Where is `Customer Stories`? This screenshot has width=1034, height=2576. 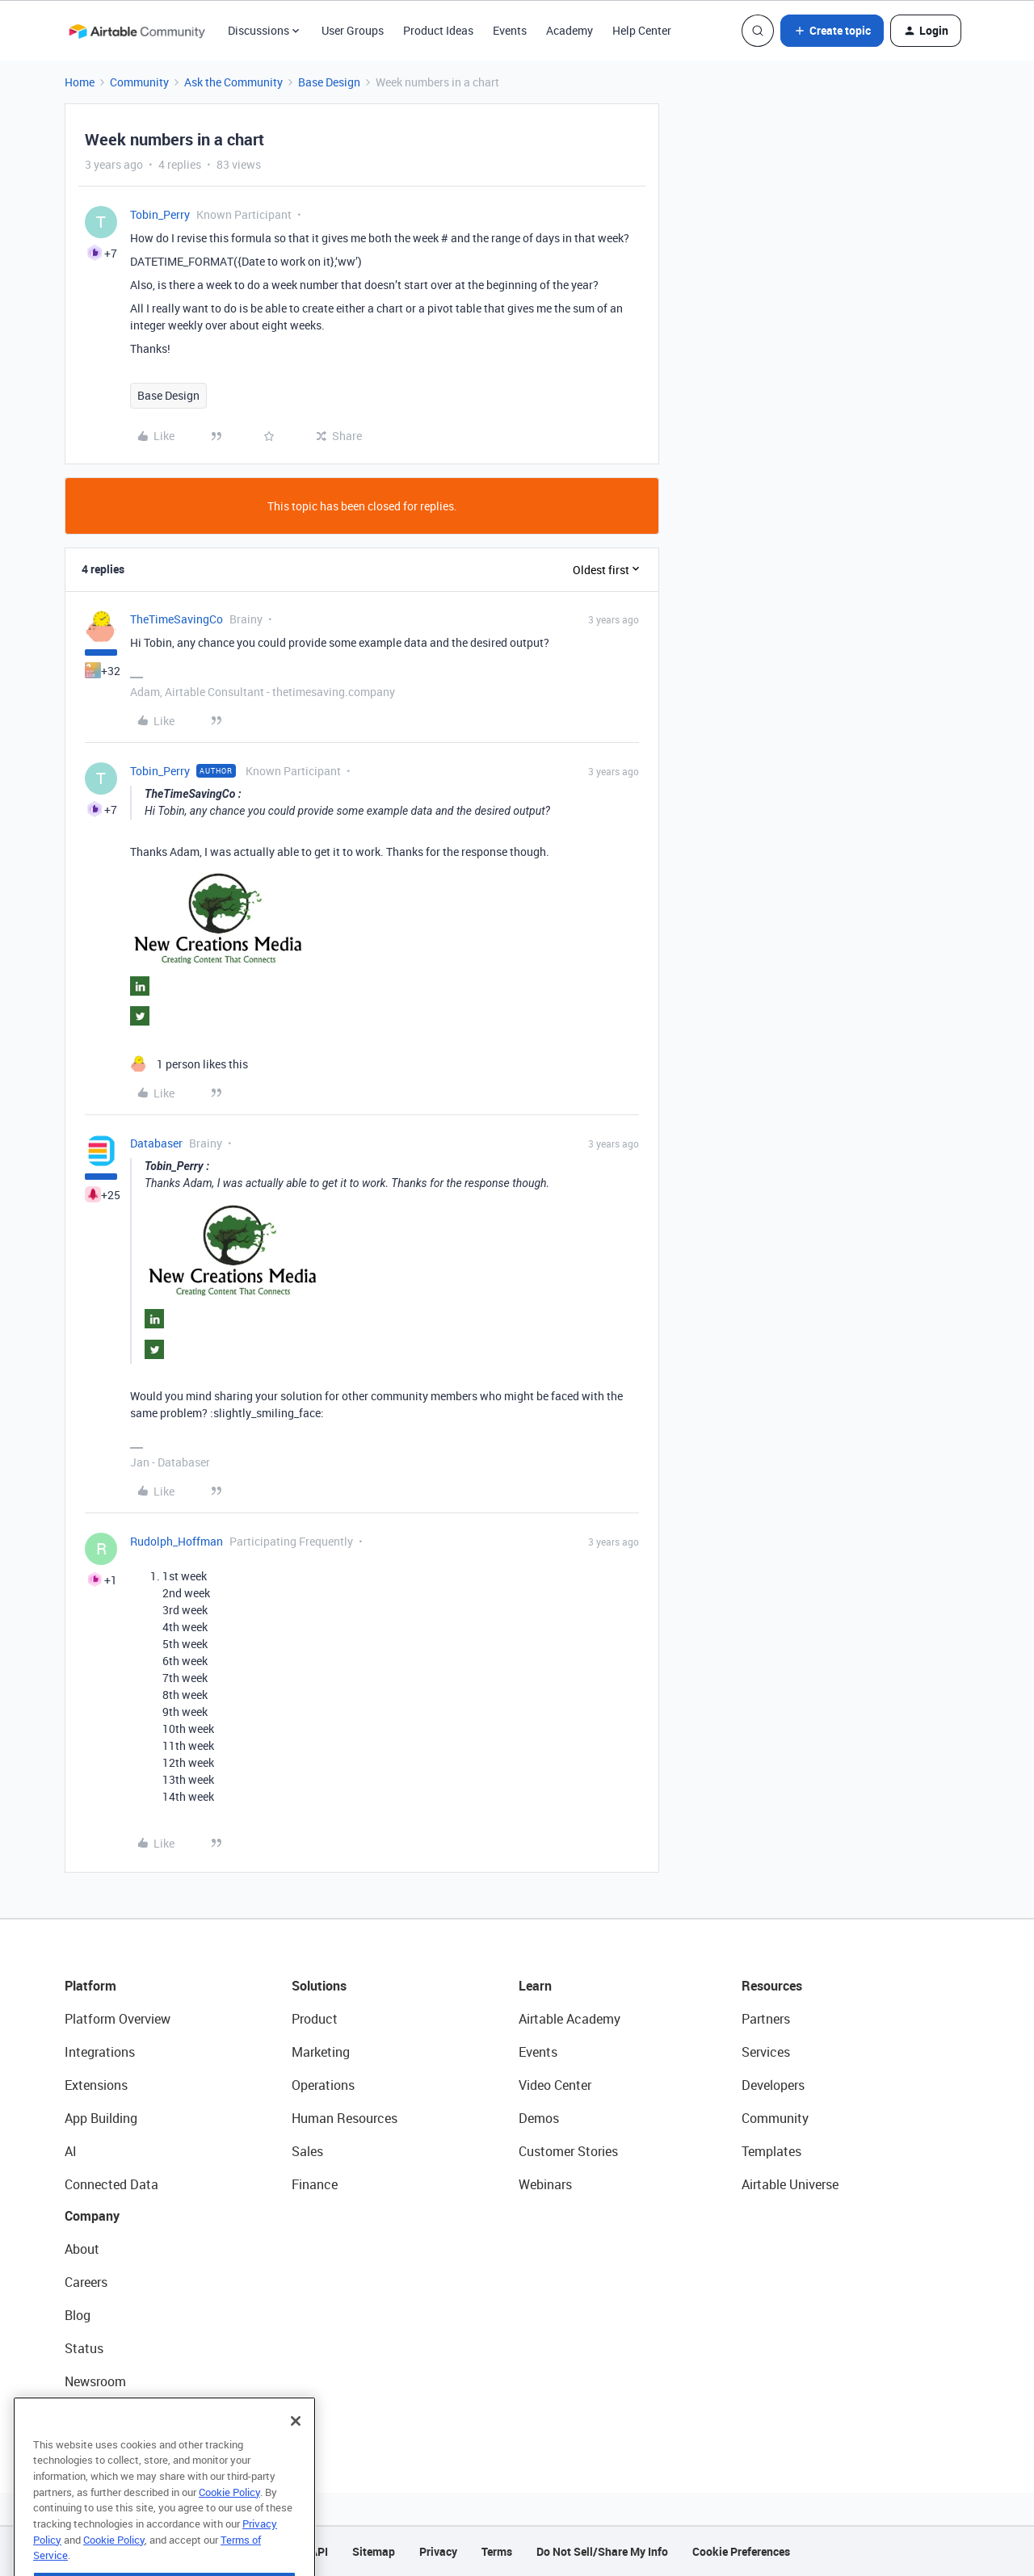
Customer Stories is located at coordinates (568, 2151).